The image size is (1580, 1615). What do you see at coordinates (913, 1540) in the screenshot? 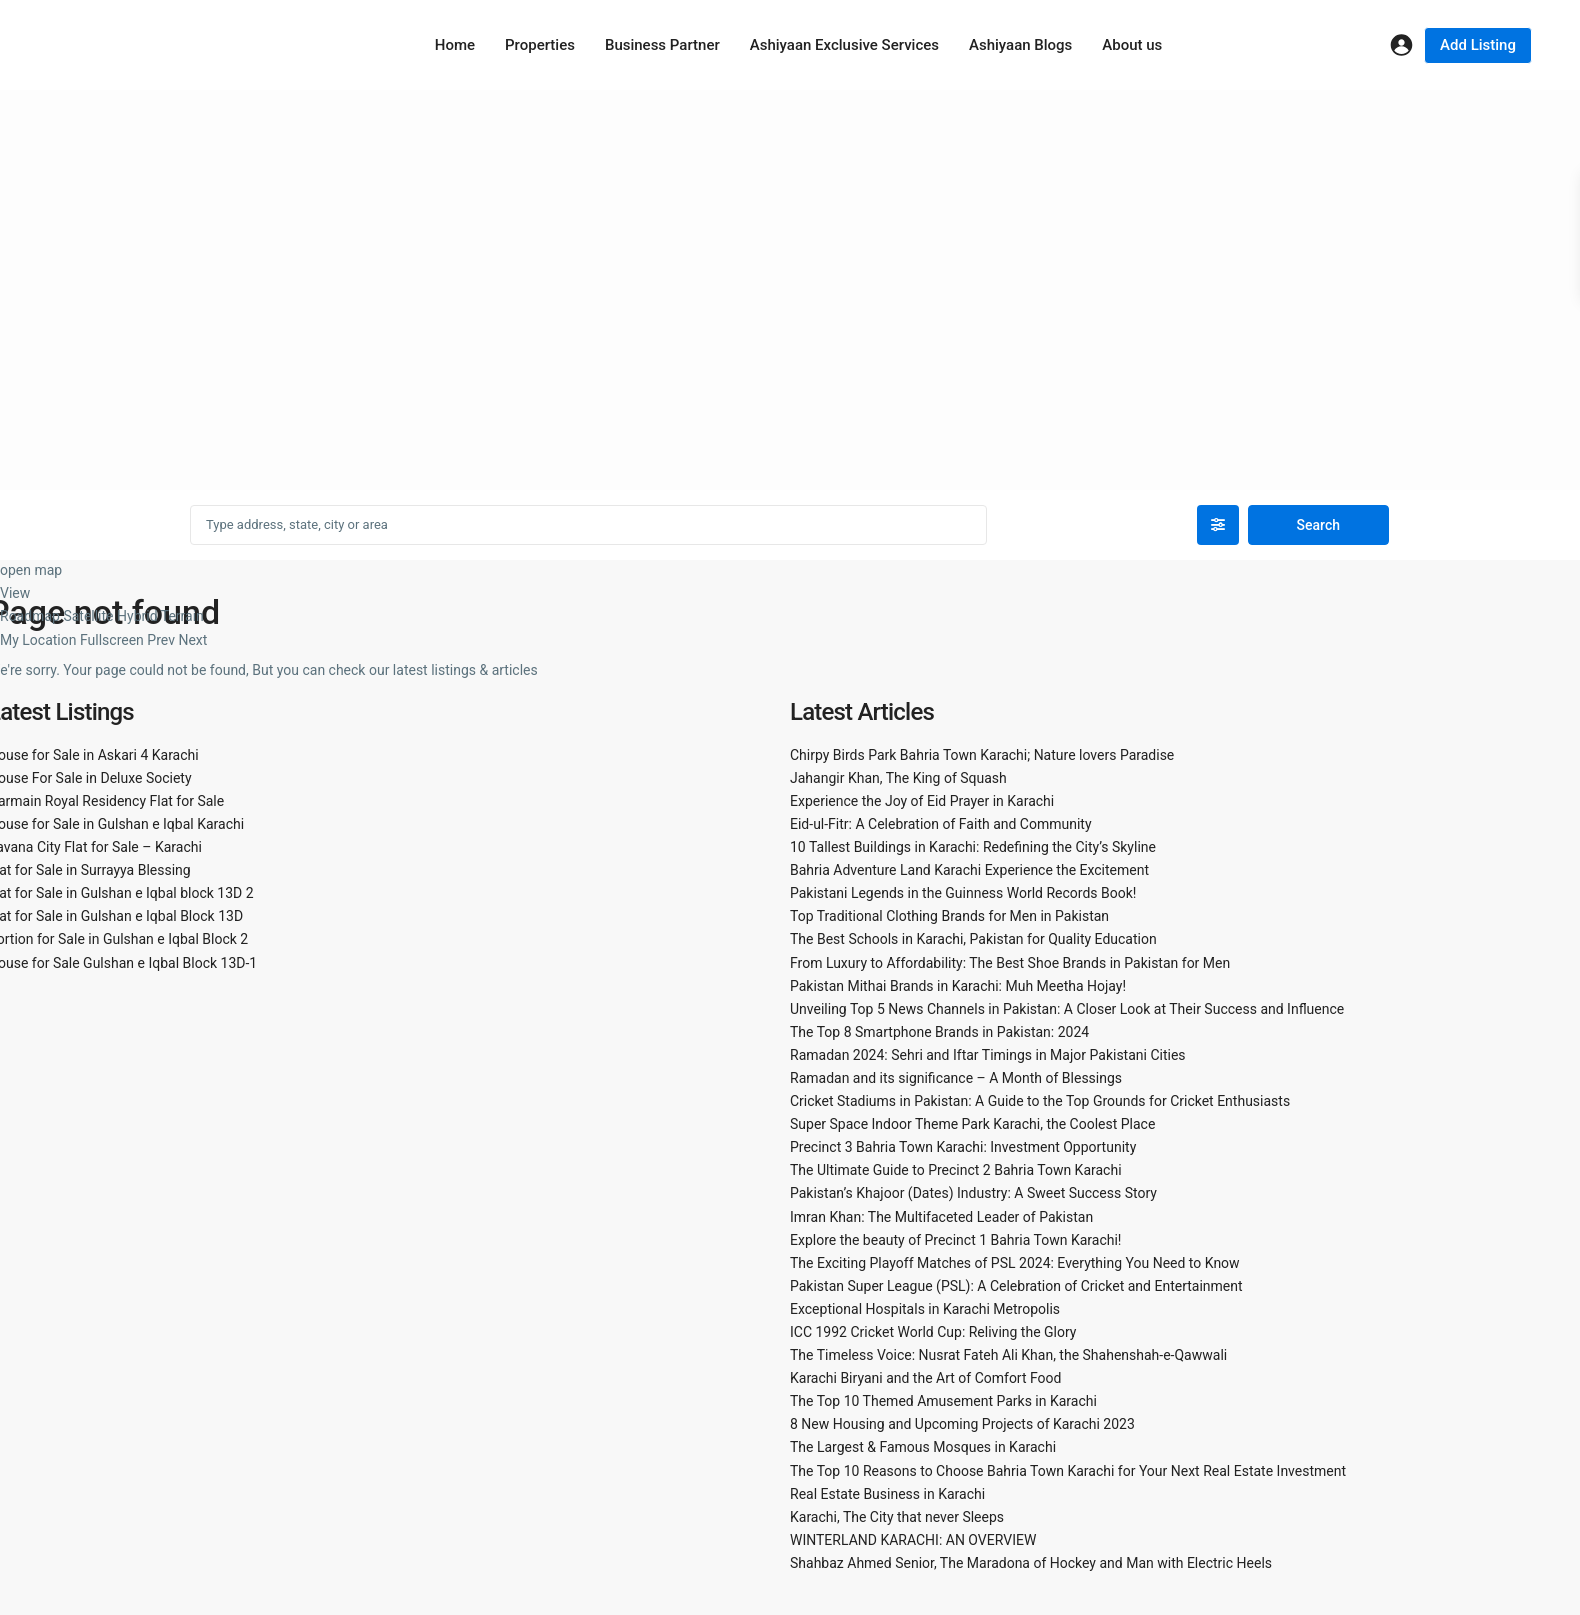
I see `WINTERLAND KARACHI: AN OVERVIEW` at bounding box center [913, 1540].